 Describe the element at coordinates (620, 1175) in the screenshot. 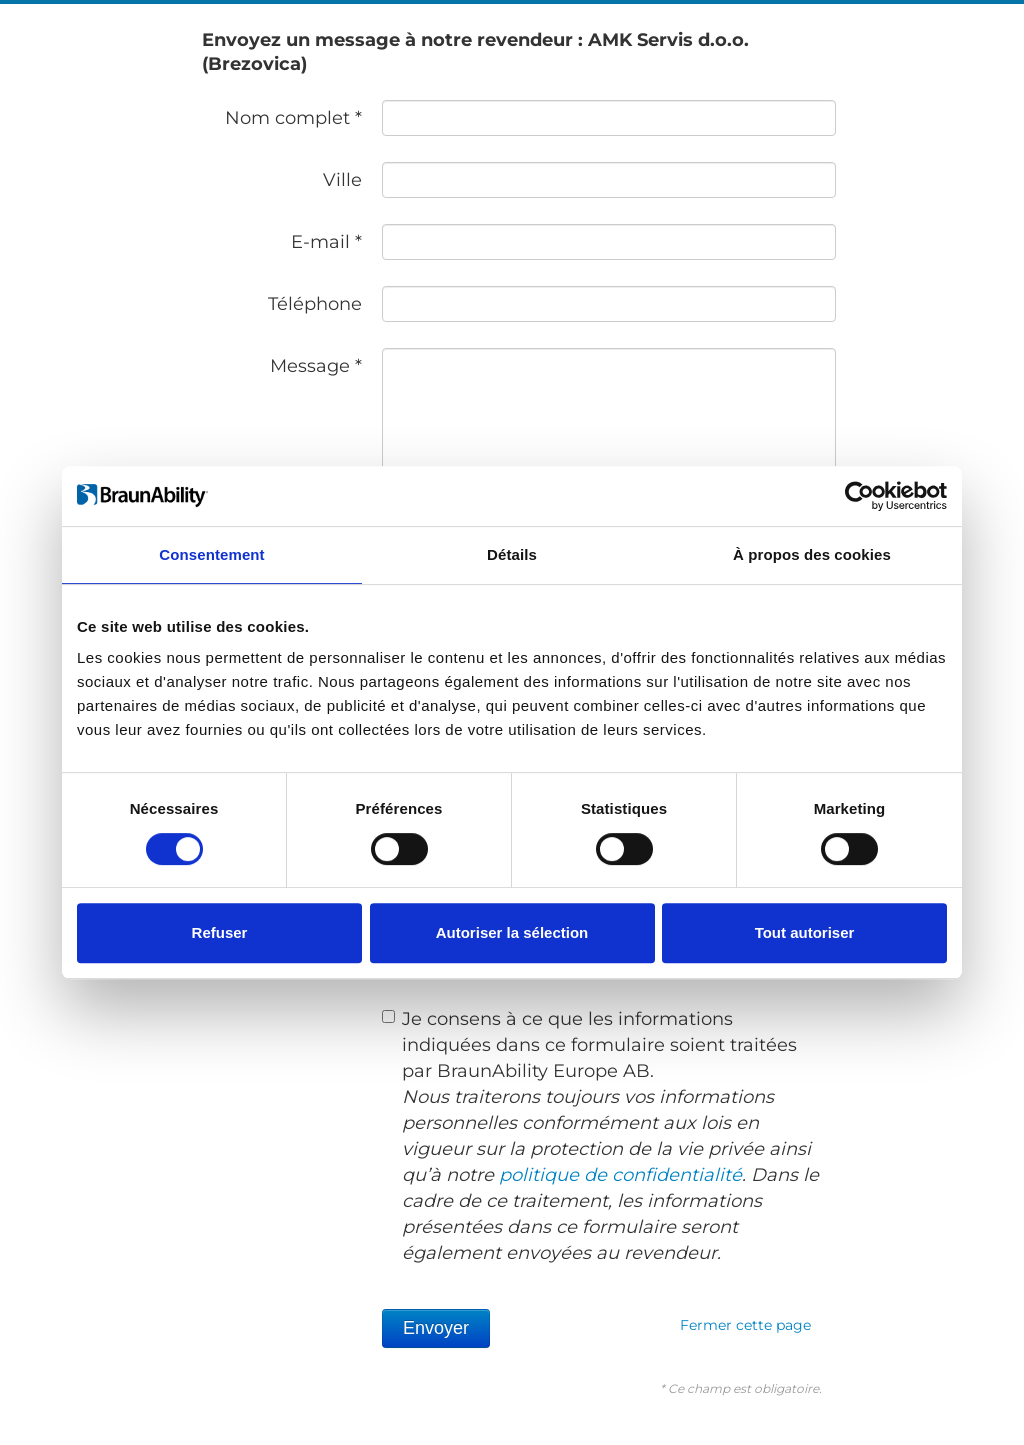

I see `politique de confidentialité` at that location.